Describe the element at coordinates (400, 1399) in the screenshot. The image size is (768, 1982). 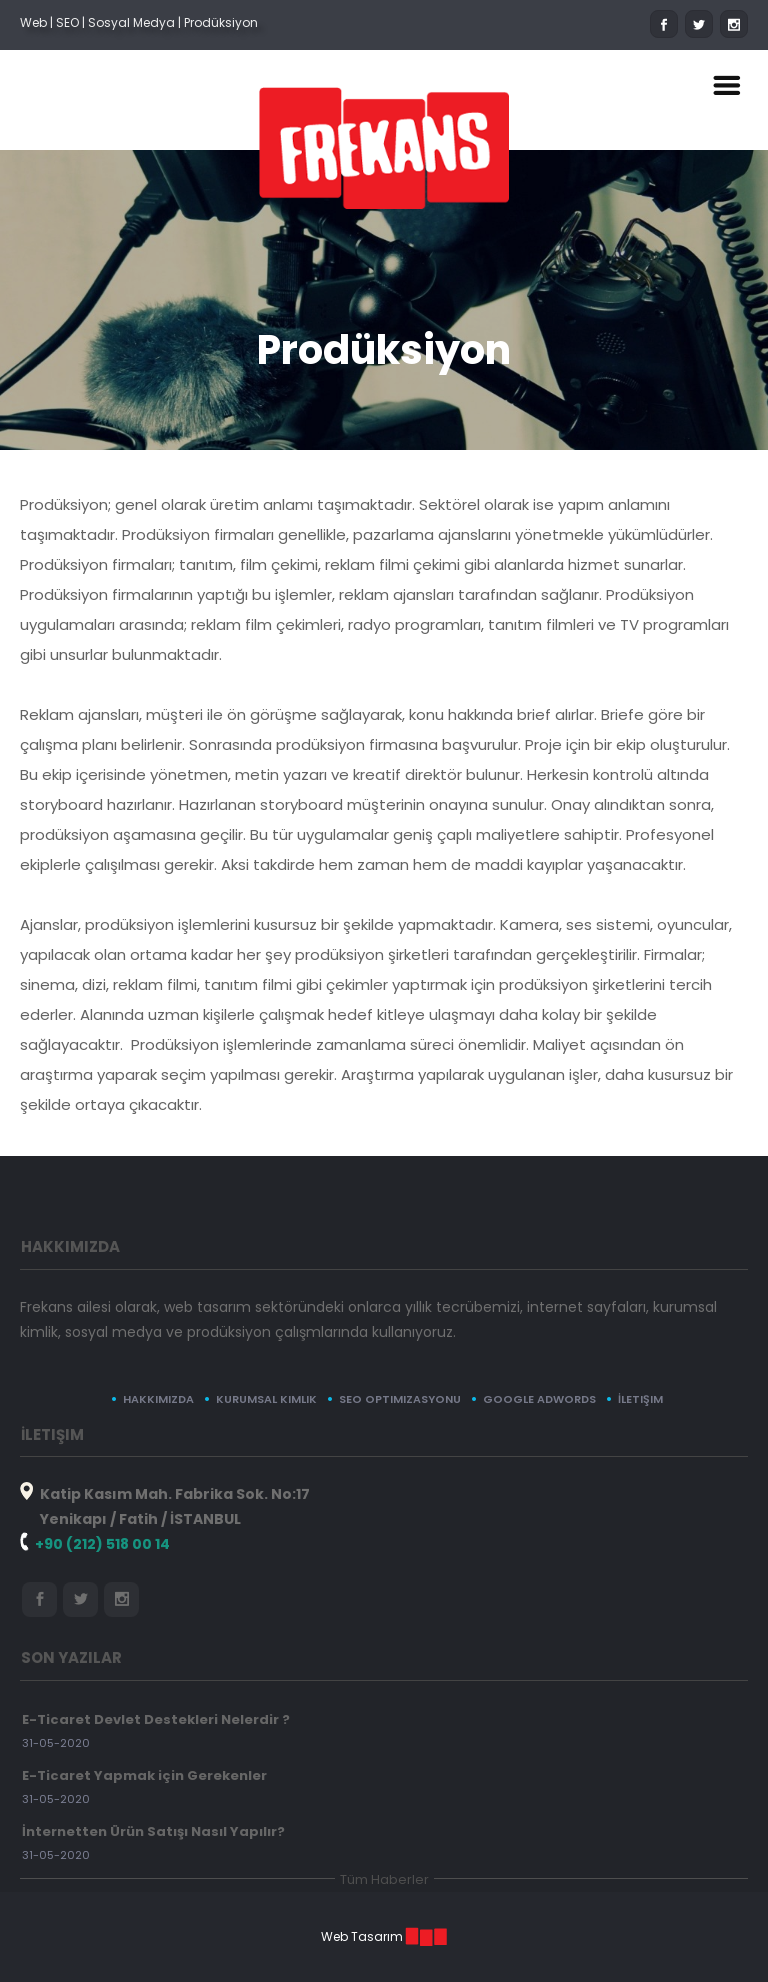
I see `SEO Optimizasyonu` at that location.